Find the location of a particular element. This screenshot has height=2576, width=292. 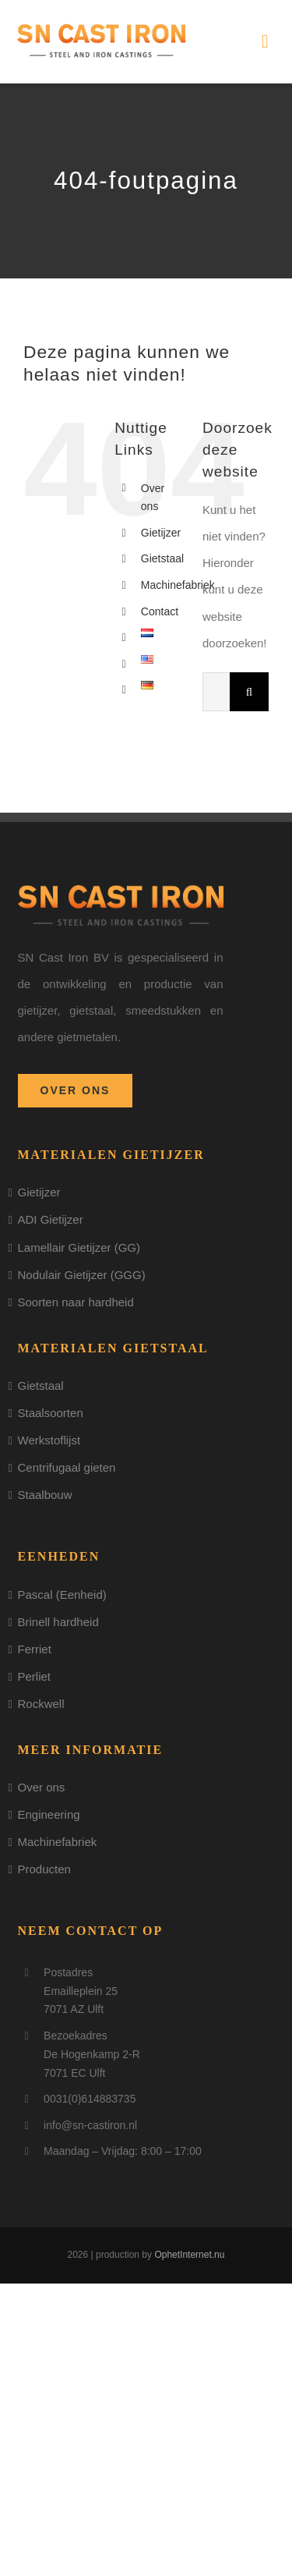

Centrifugaal gieten is located at coordinates (67, 1467).